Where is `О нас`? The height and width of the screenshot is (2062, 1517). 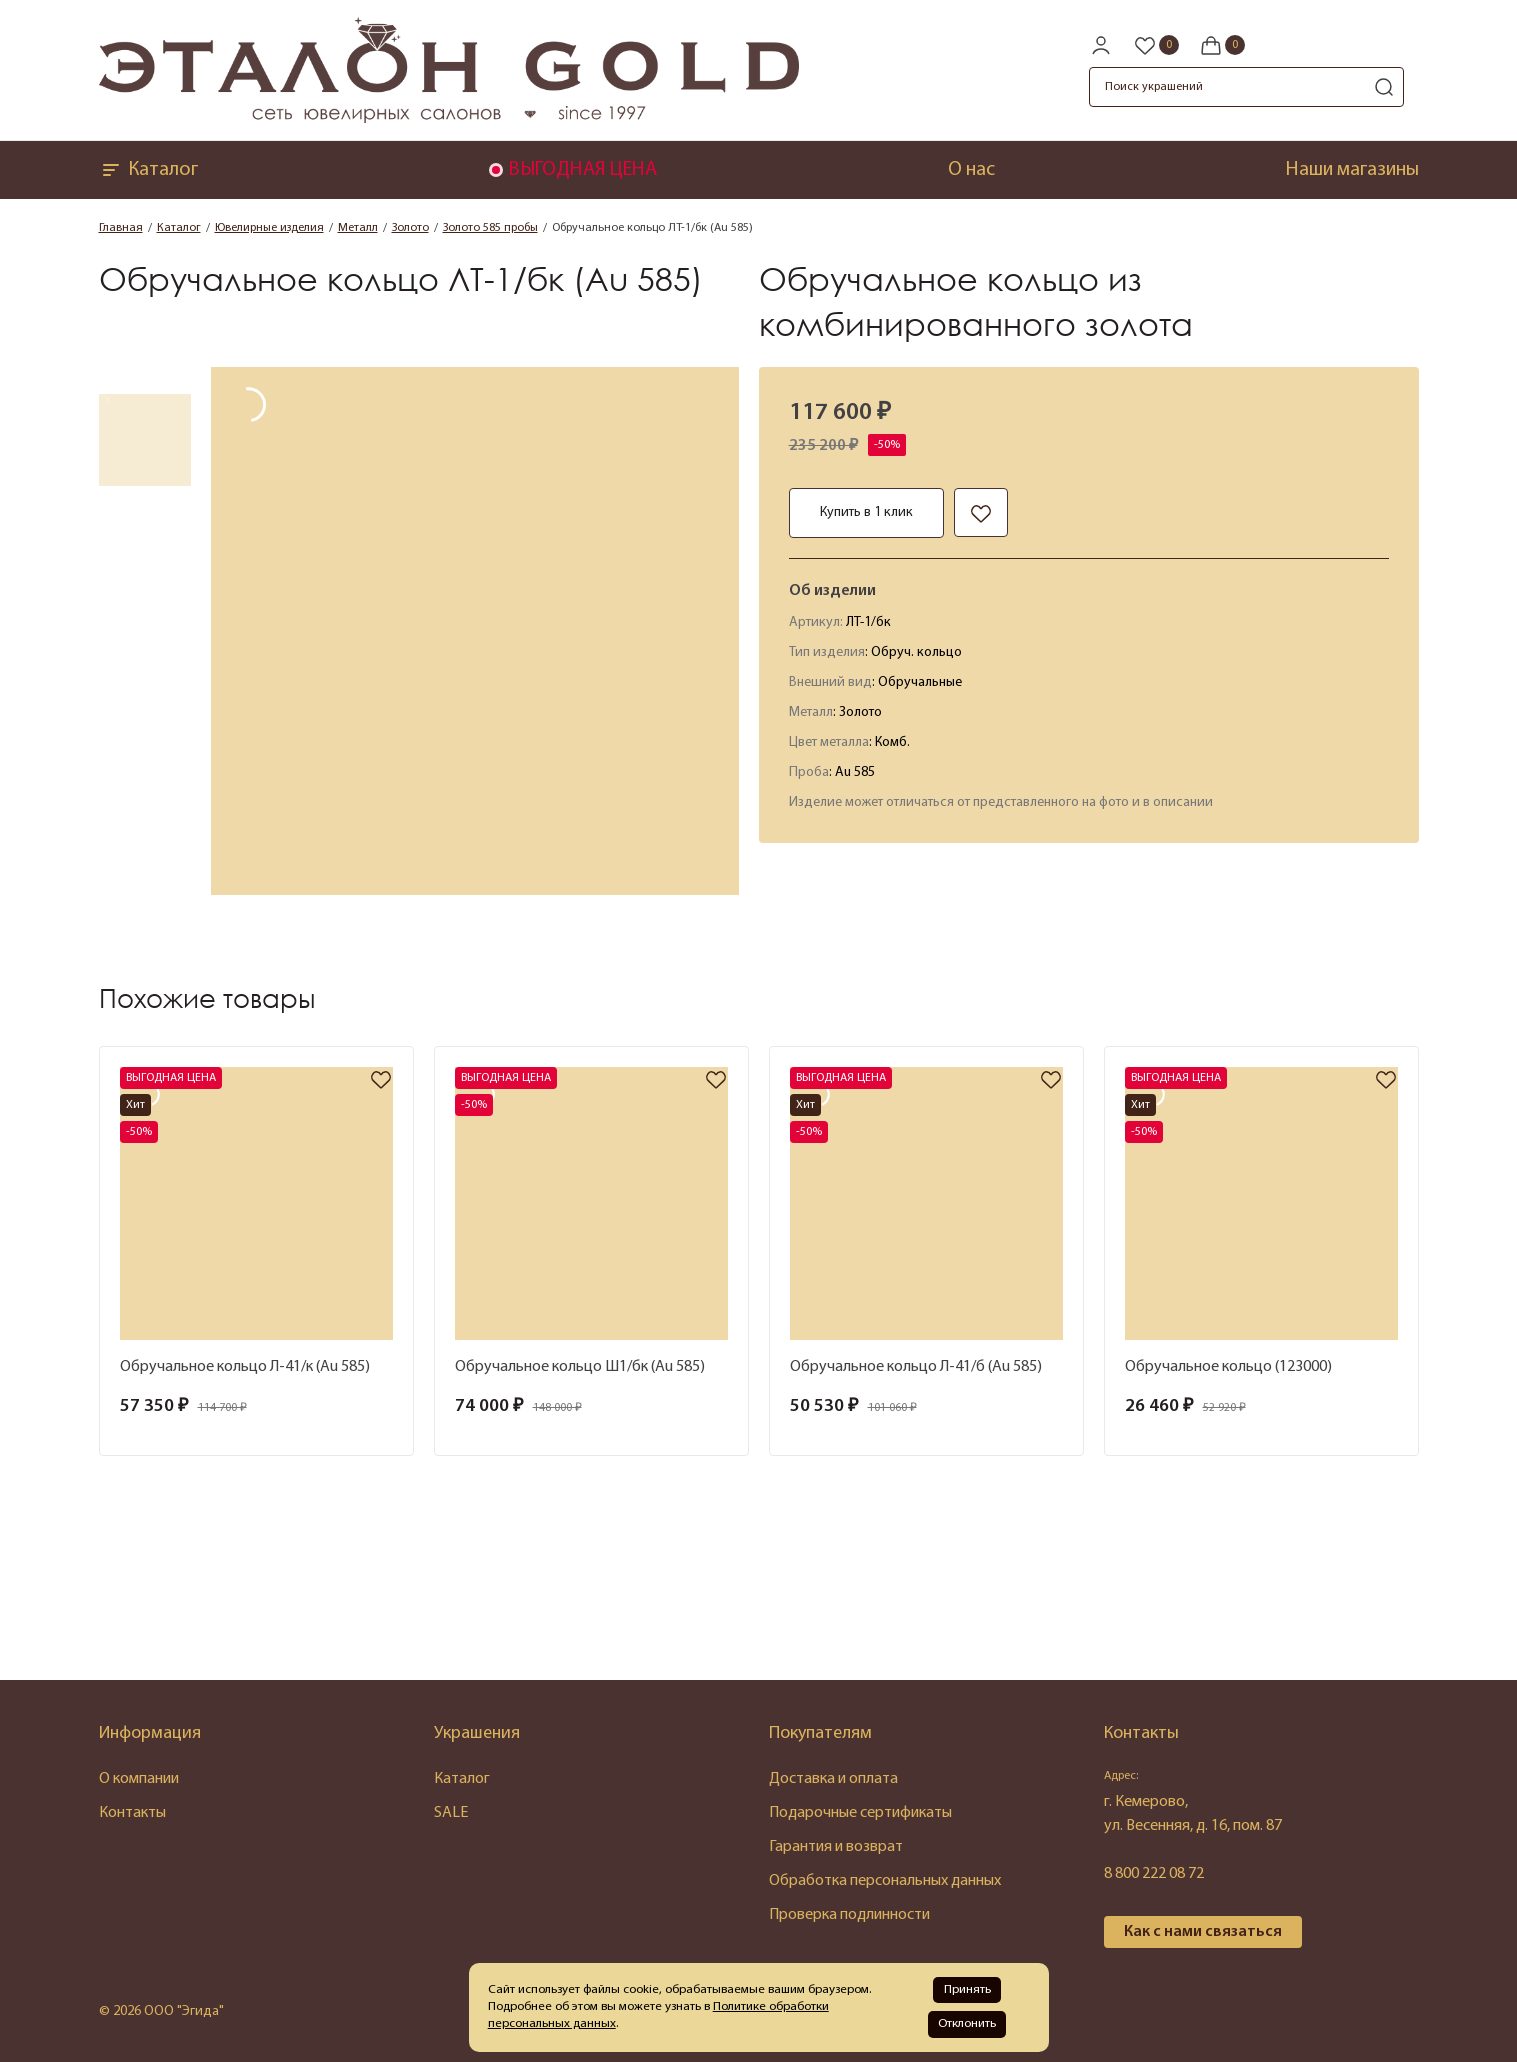
О нас is located at coordinates (971, 170).